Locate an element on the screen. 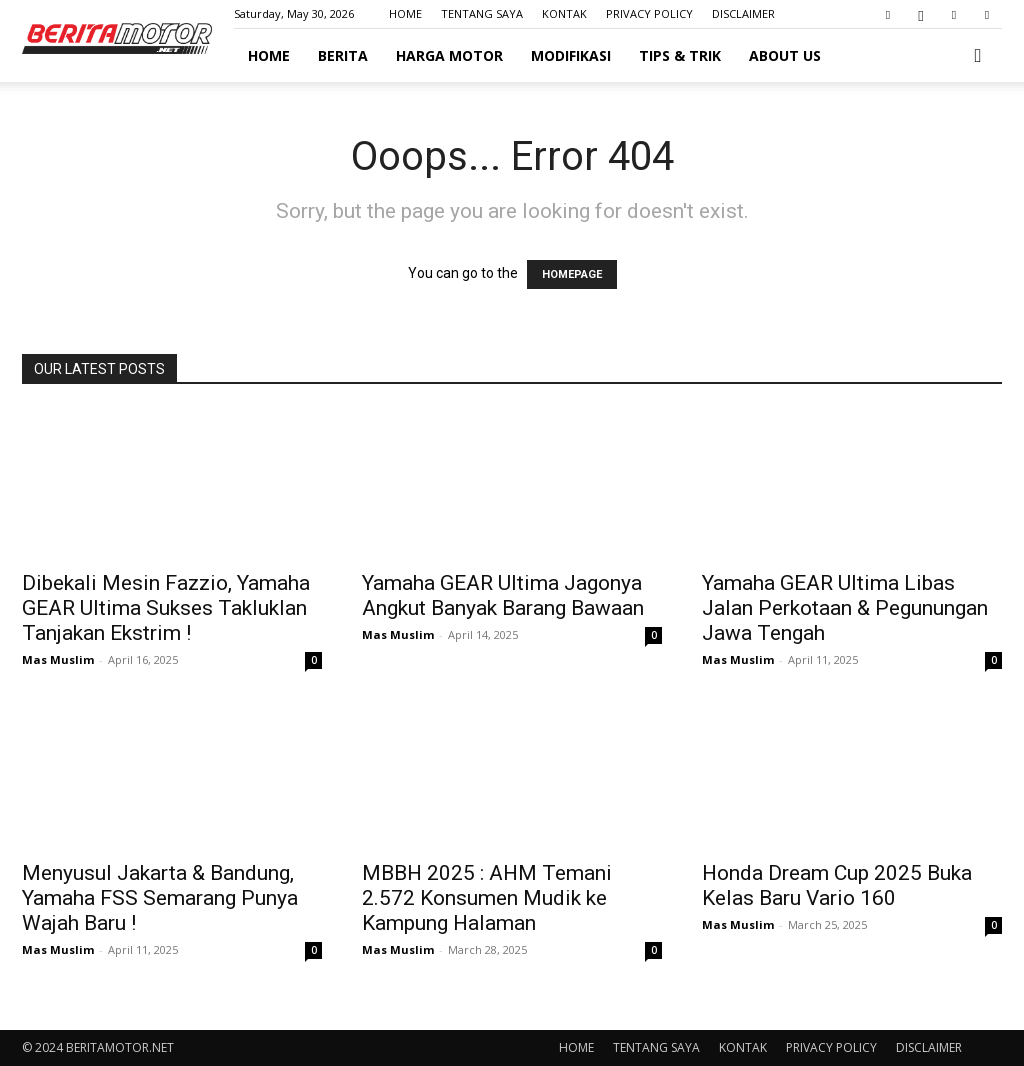 This screenshot has height=1066, width=1024. Yamaha GEAR Ultima Libas Jalan Perkotaan & Pegunungan Jawa Tengah is located at coordinates (845, 608).